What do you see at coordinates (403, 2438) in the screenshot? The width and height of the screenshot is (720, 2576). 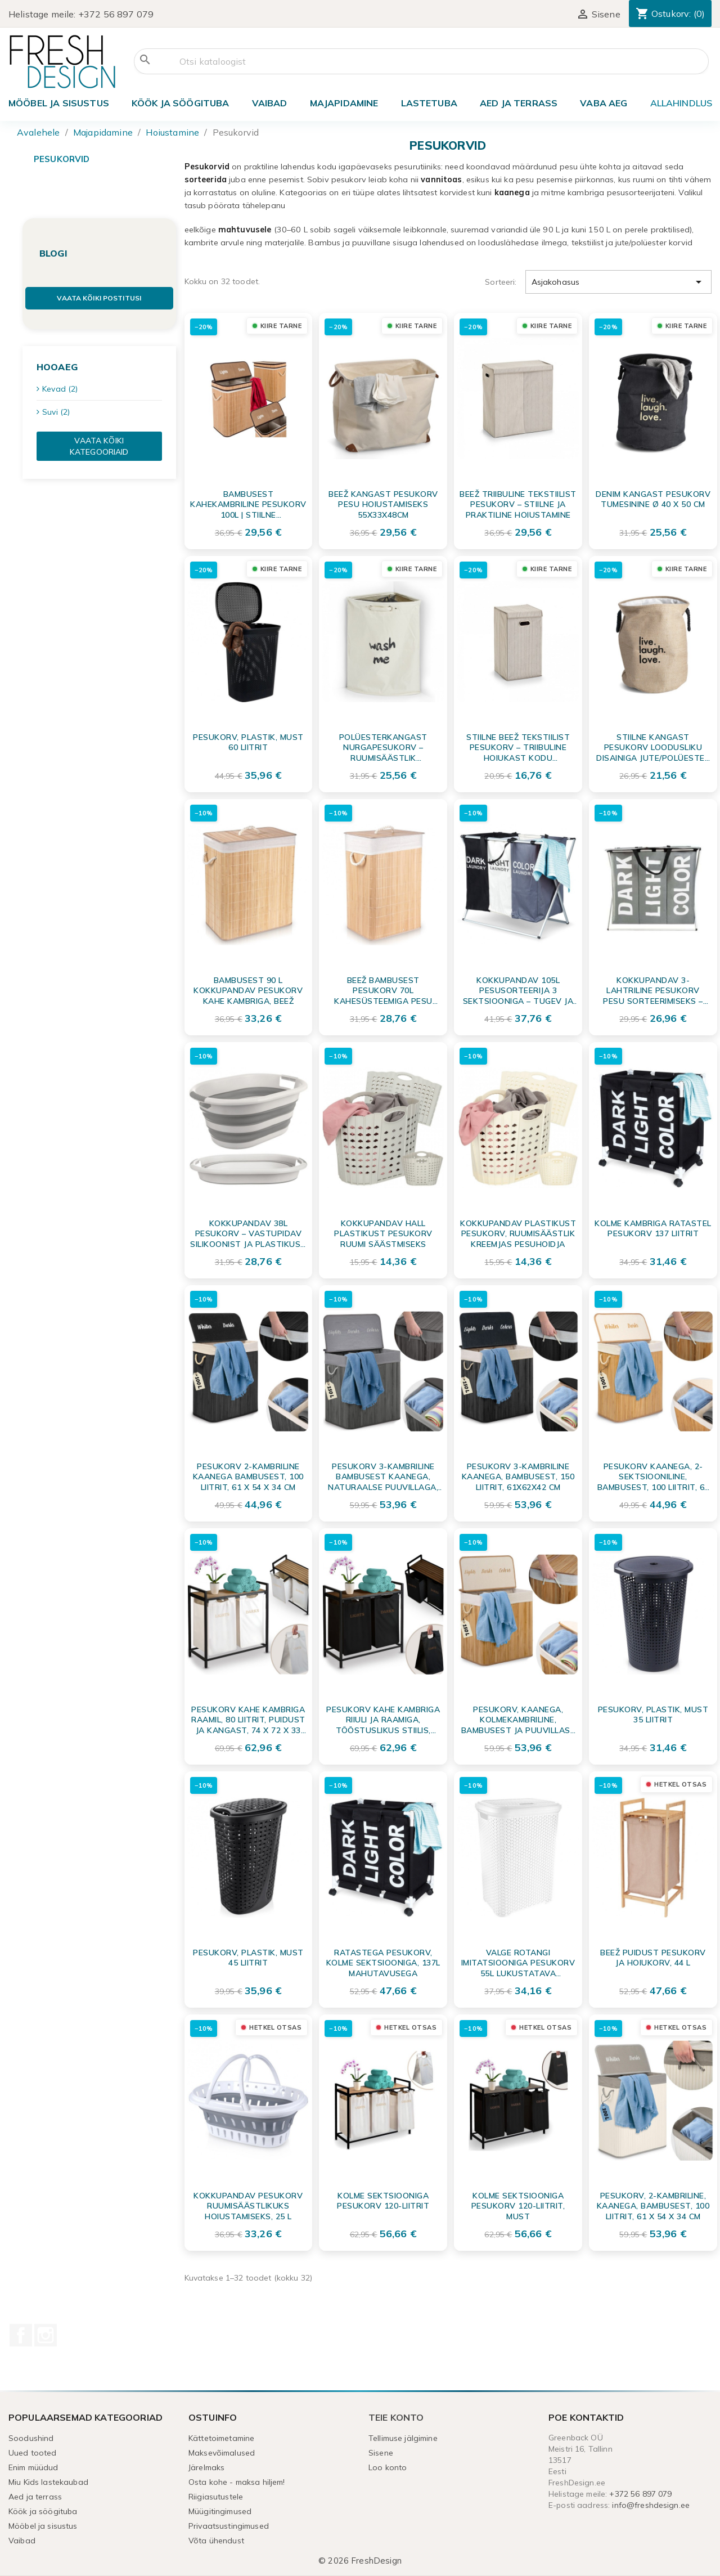 I see `Tellimuse jälgimine` at bounding box center [403, 2438].